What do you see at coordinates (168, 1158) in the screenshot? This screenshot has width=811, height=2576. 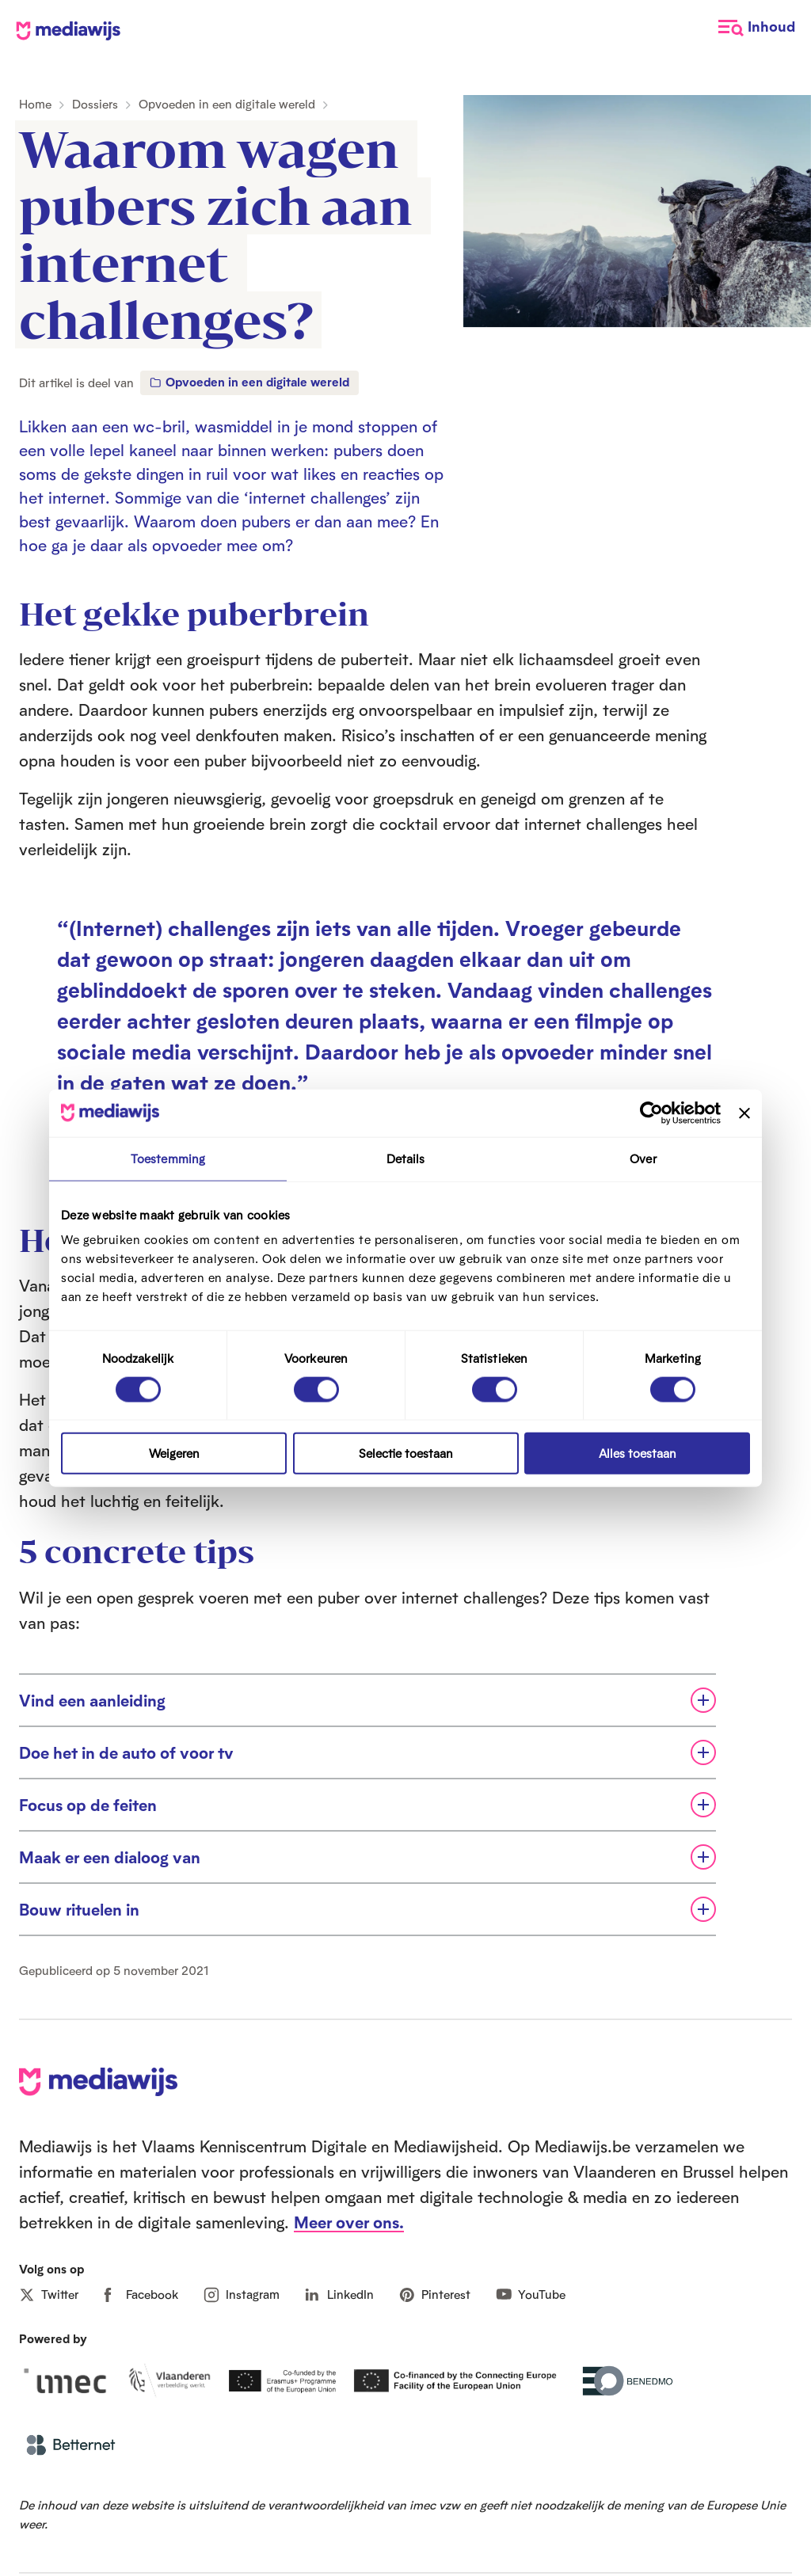 I see `Toestemming [tab]` at bounding box center [168, 1158].